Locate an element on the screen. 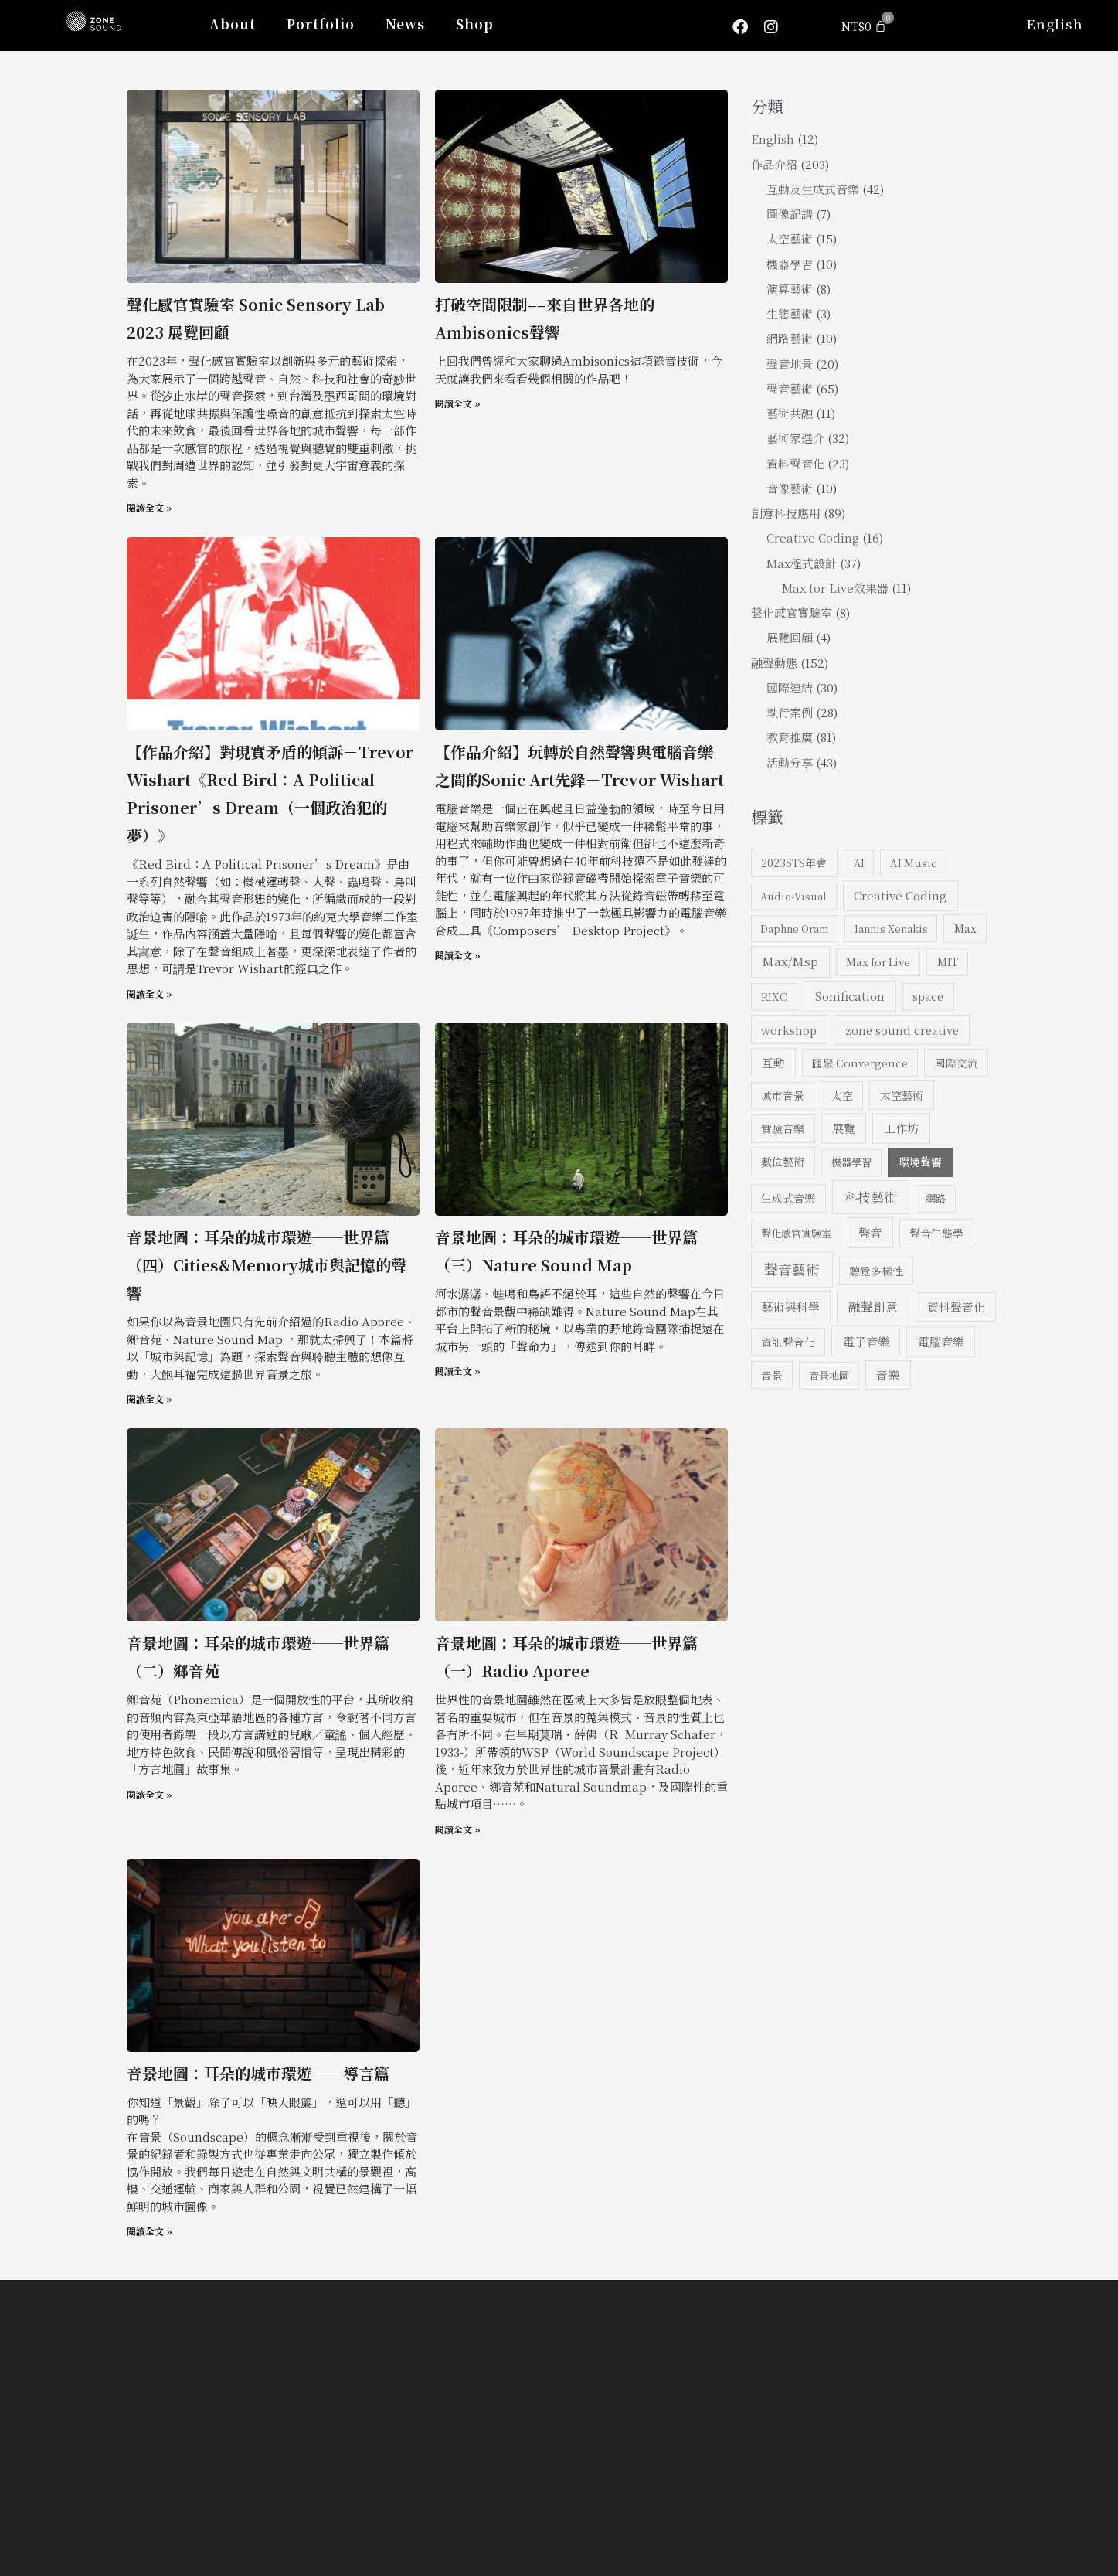 The width and height of the screenshot is (1118, 2576). 科技藝術 [科技藝術 (35 個項目)] is located at coordinates (870, 1196).